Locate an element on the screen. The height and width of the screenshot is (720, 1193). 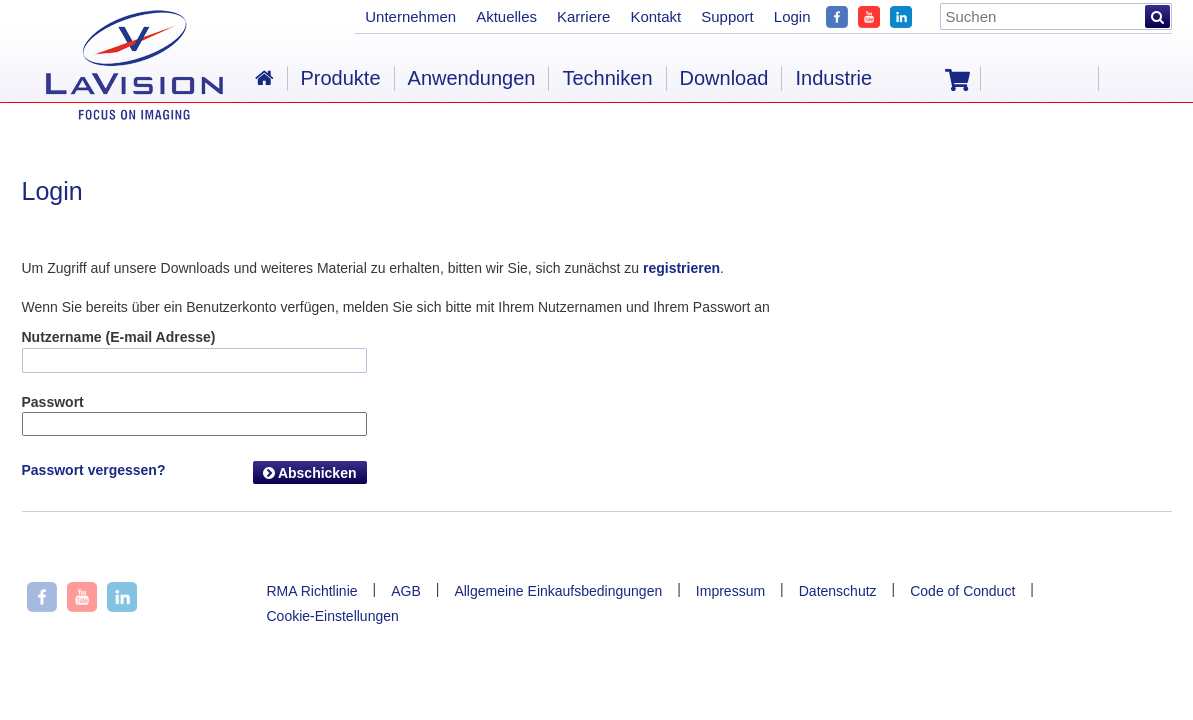
Passwort is located at coordinates (53, 402).